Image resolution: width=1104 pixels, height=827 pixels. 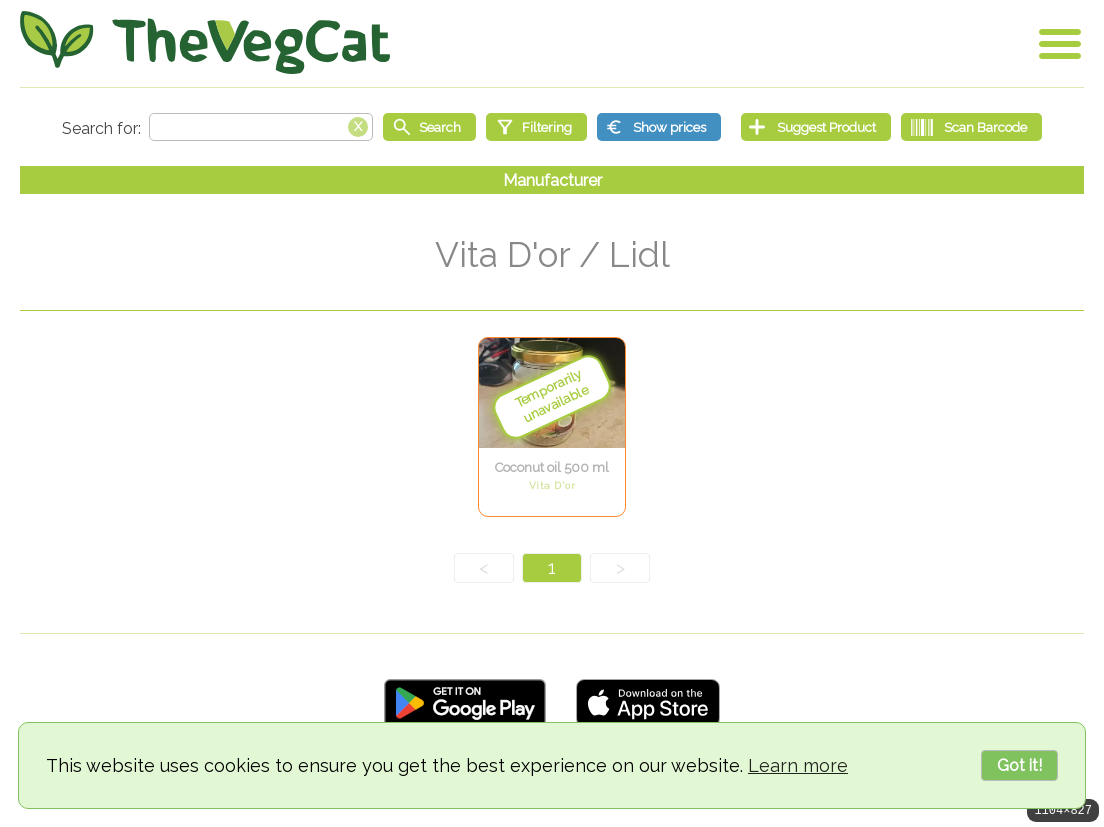 What do you see at coordinates (659, 127) in the screenshot?
I see `[Show prices]` at bounding box center [659, 127].